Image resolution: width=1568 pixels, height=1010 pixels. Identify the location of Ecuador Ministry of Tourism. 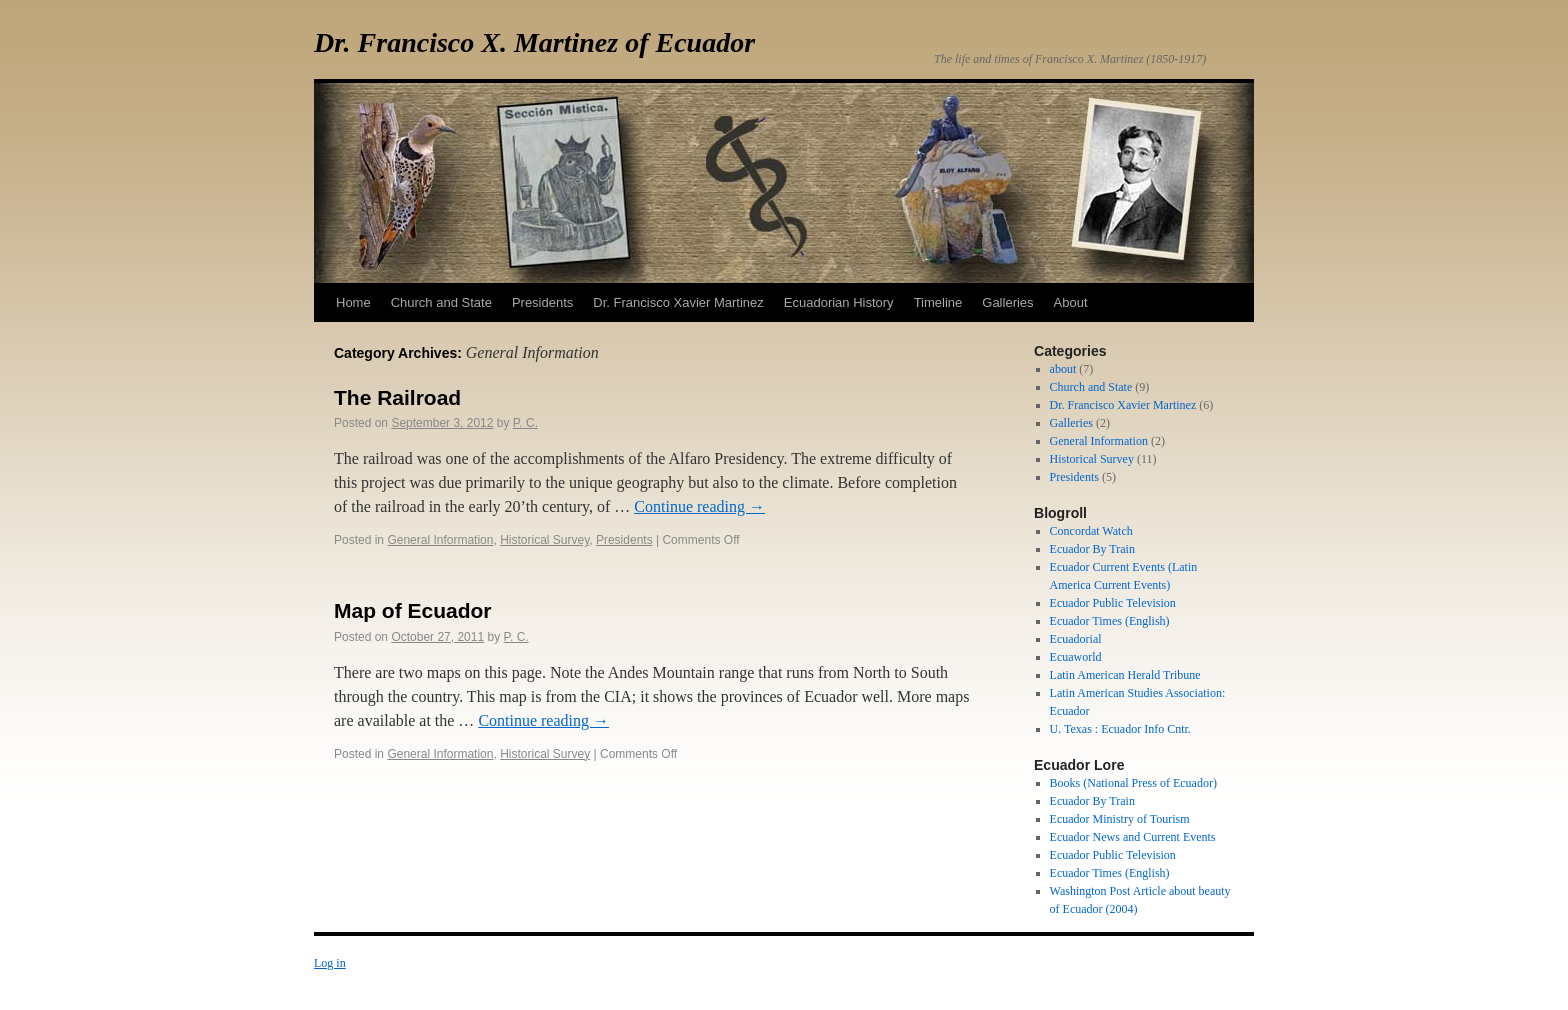
(1120, 819).